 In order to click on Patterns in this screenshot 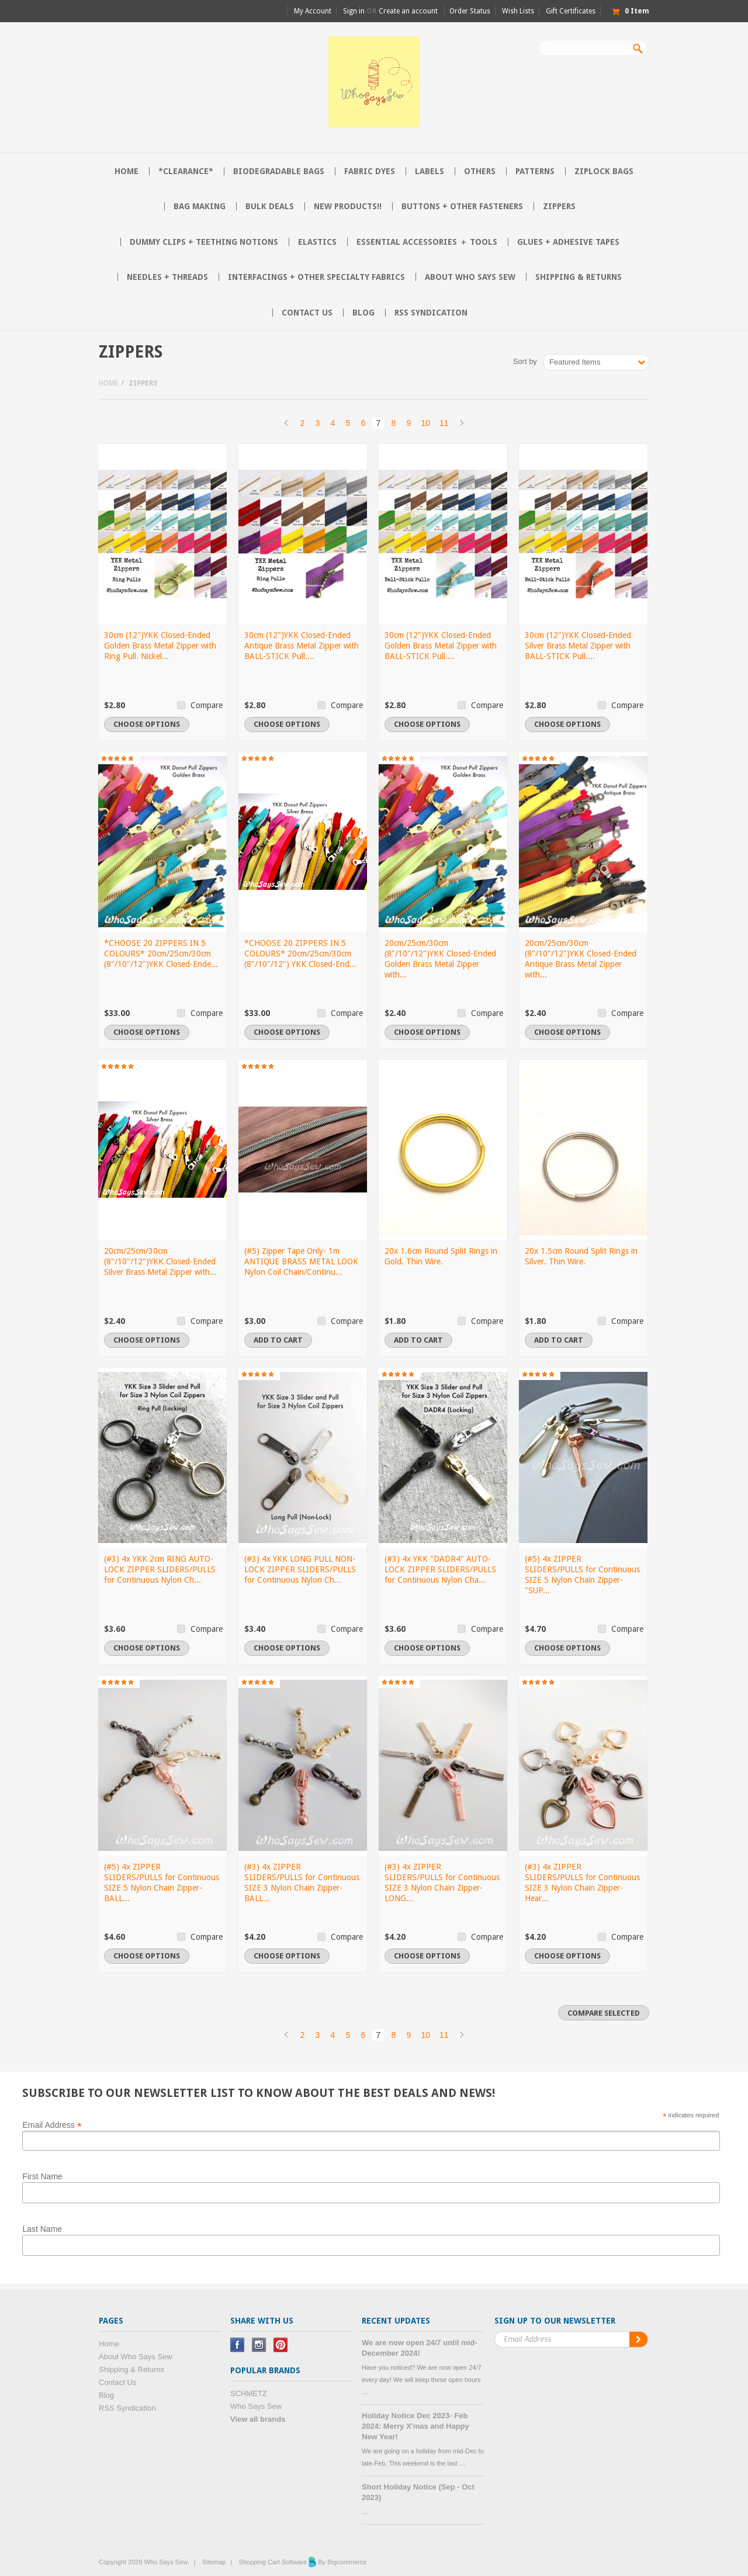, I will do `click(535, 171)`.